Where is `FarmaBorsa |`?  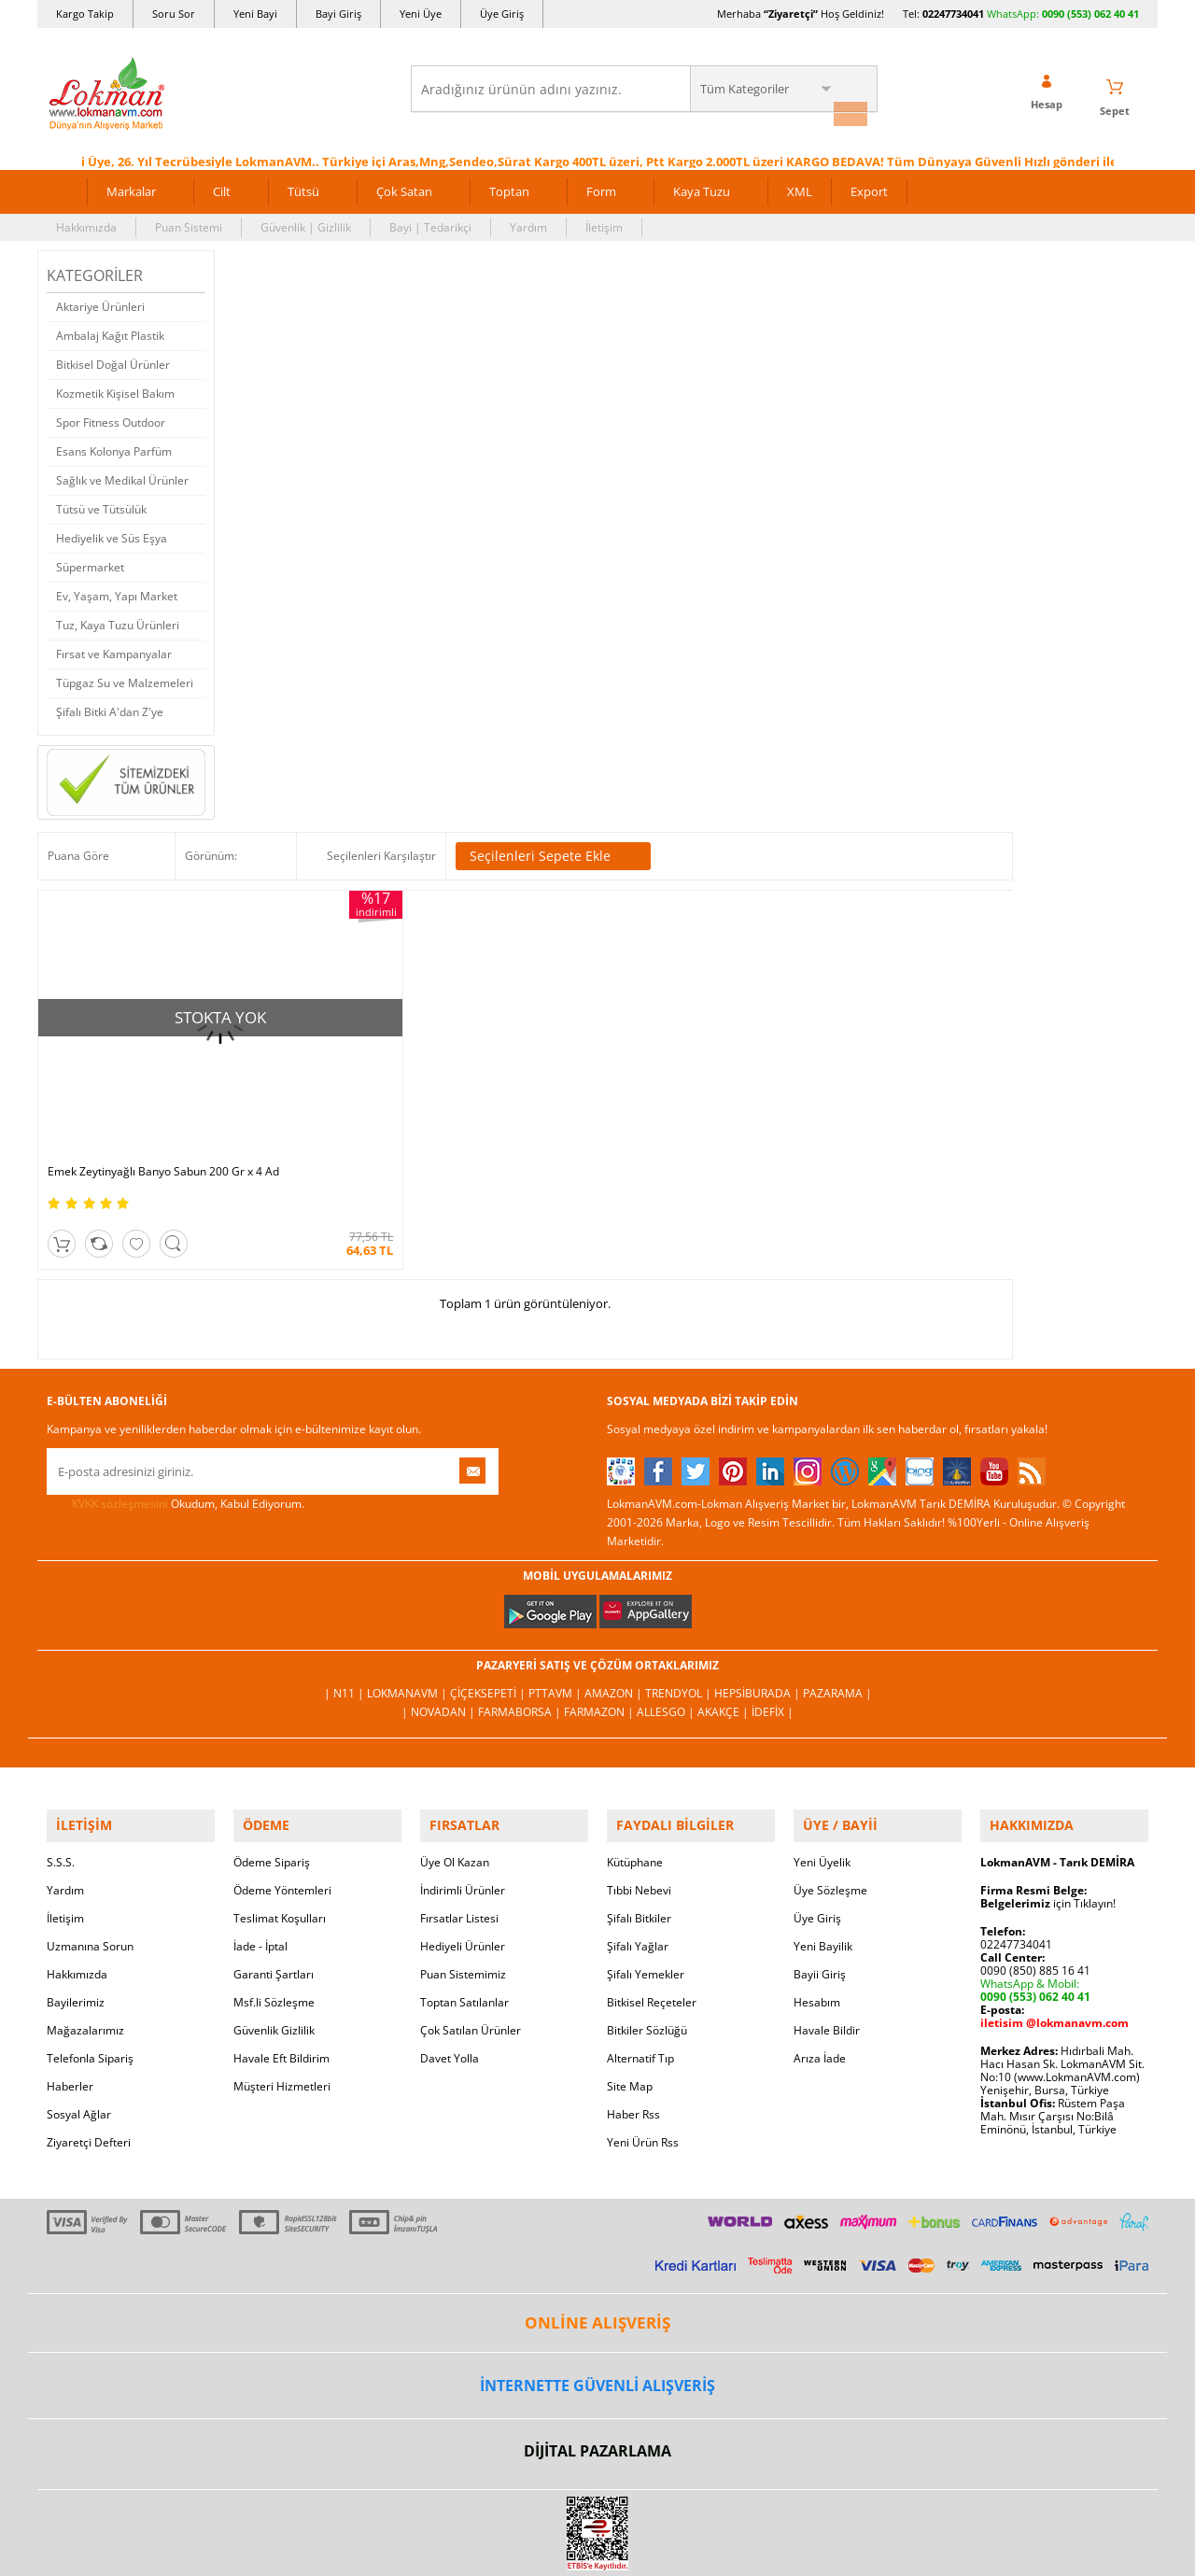
FarmaBorsa | is located at coordinates (521, 1632).